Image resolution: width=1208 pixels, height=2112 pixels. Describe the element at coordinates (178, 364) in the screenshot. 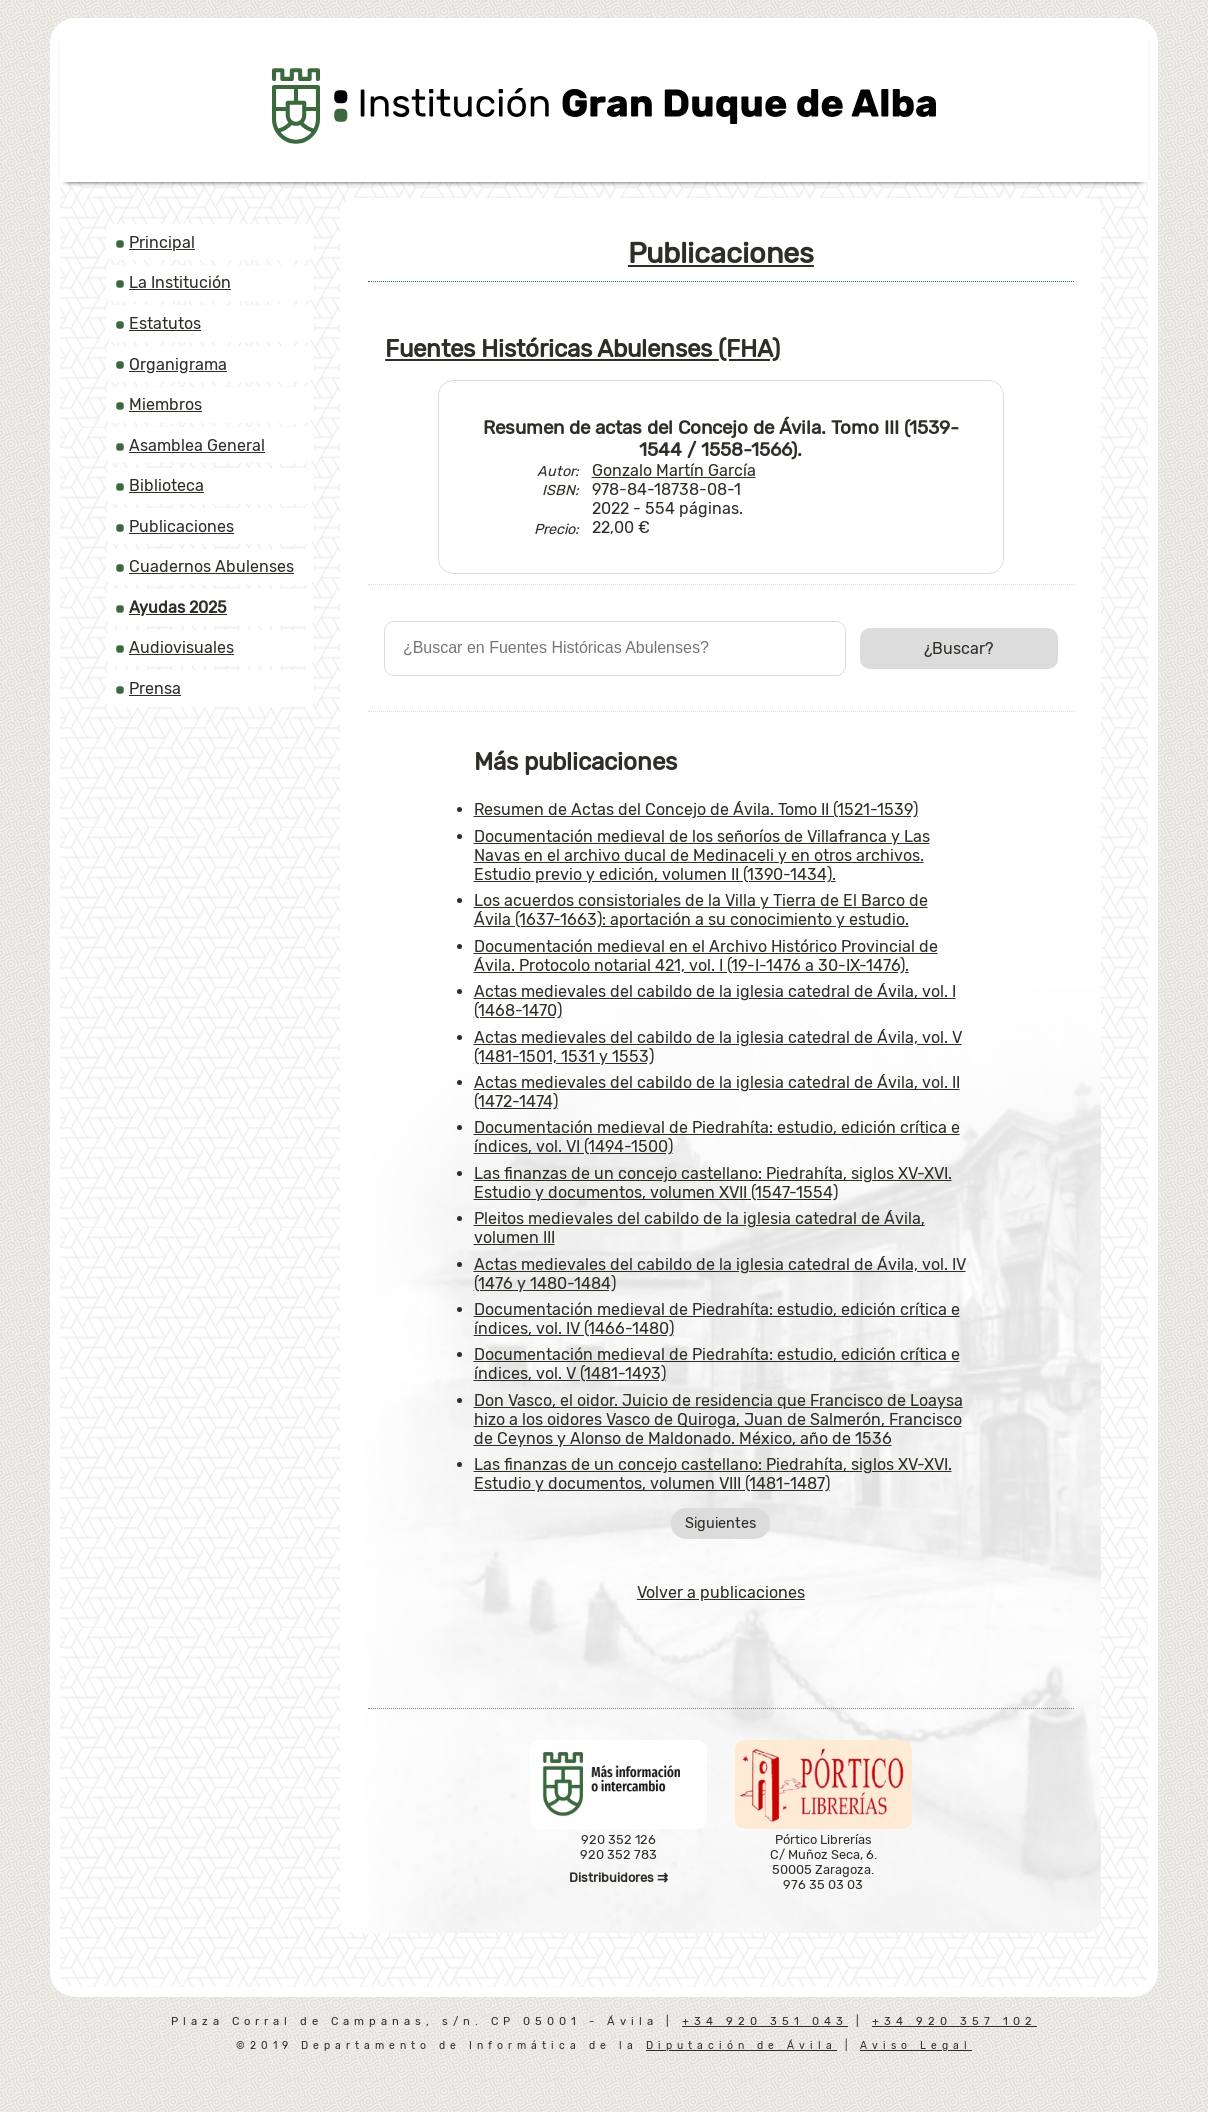

I see `Organigrama` at that location.